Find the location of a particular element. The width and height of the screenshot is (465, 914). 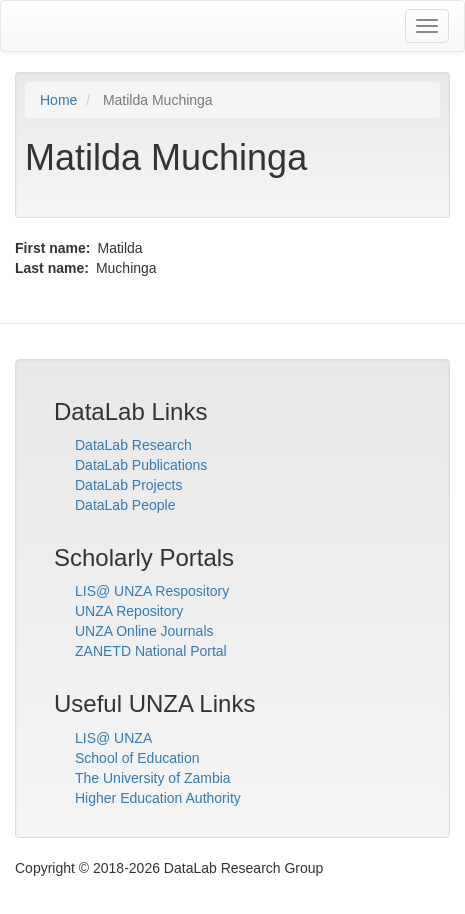

ZANETD National Portal is located at coordinates (151, 651).